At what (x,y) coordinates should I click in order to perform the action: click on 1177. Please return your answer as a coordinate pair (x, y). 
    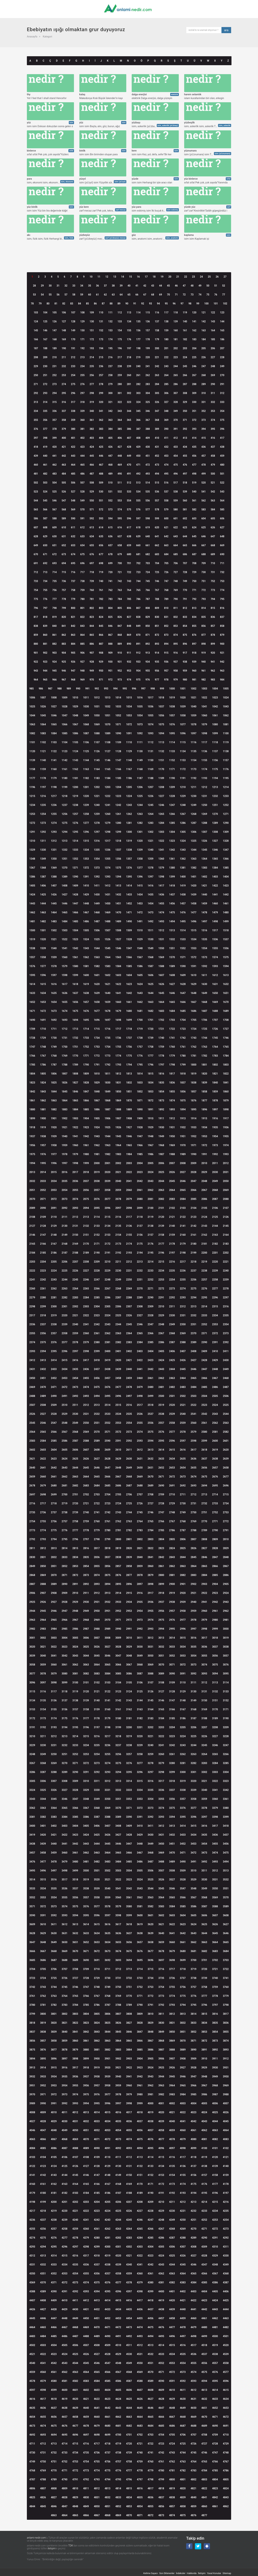
    Looking at the image, I should click on (32, 778).